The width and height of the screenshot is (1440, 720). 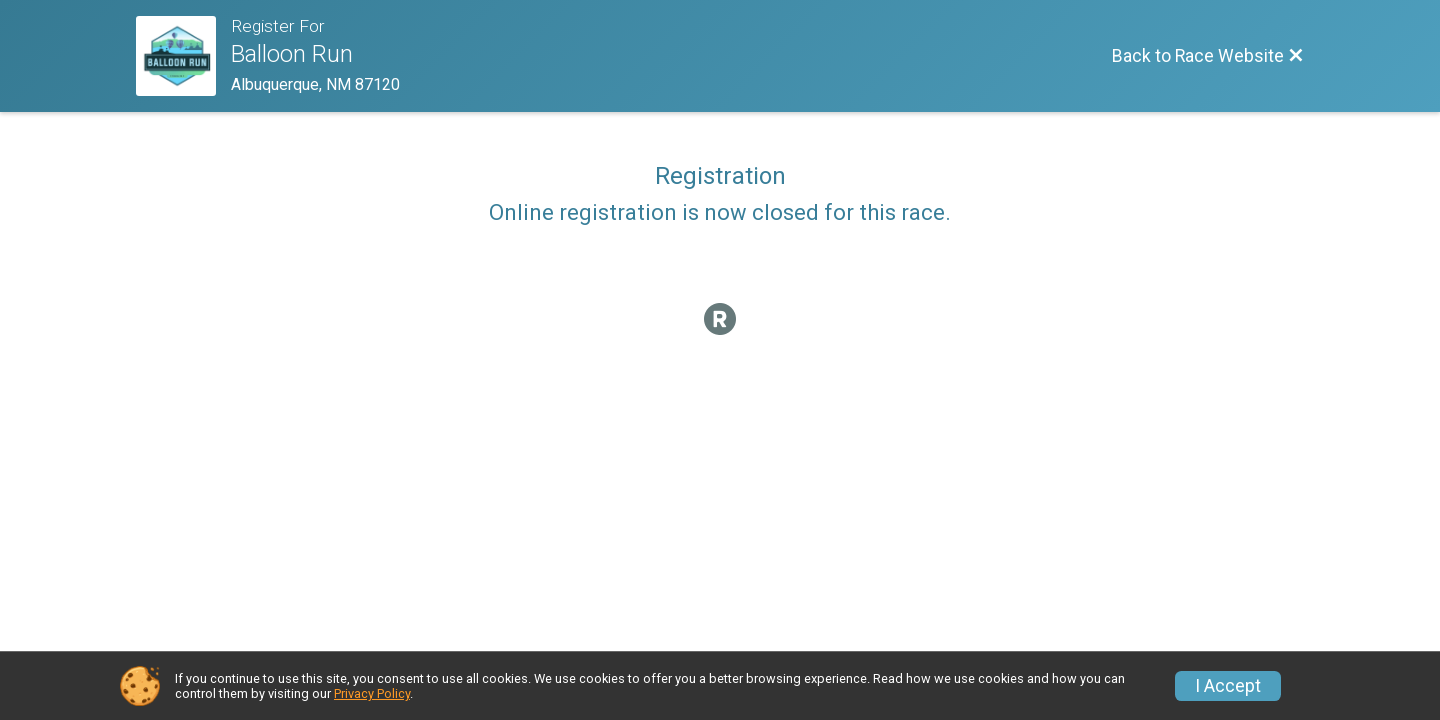 I want to click on Privacy Policy, so click(x=372, y=693).